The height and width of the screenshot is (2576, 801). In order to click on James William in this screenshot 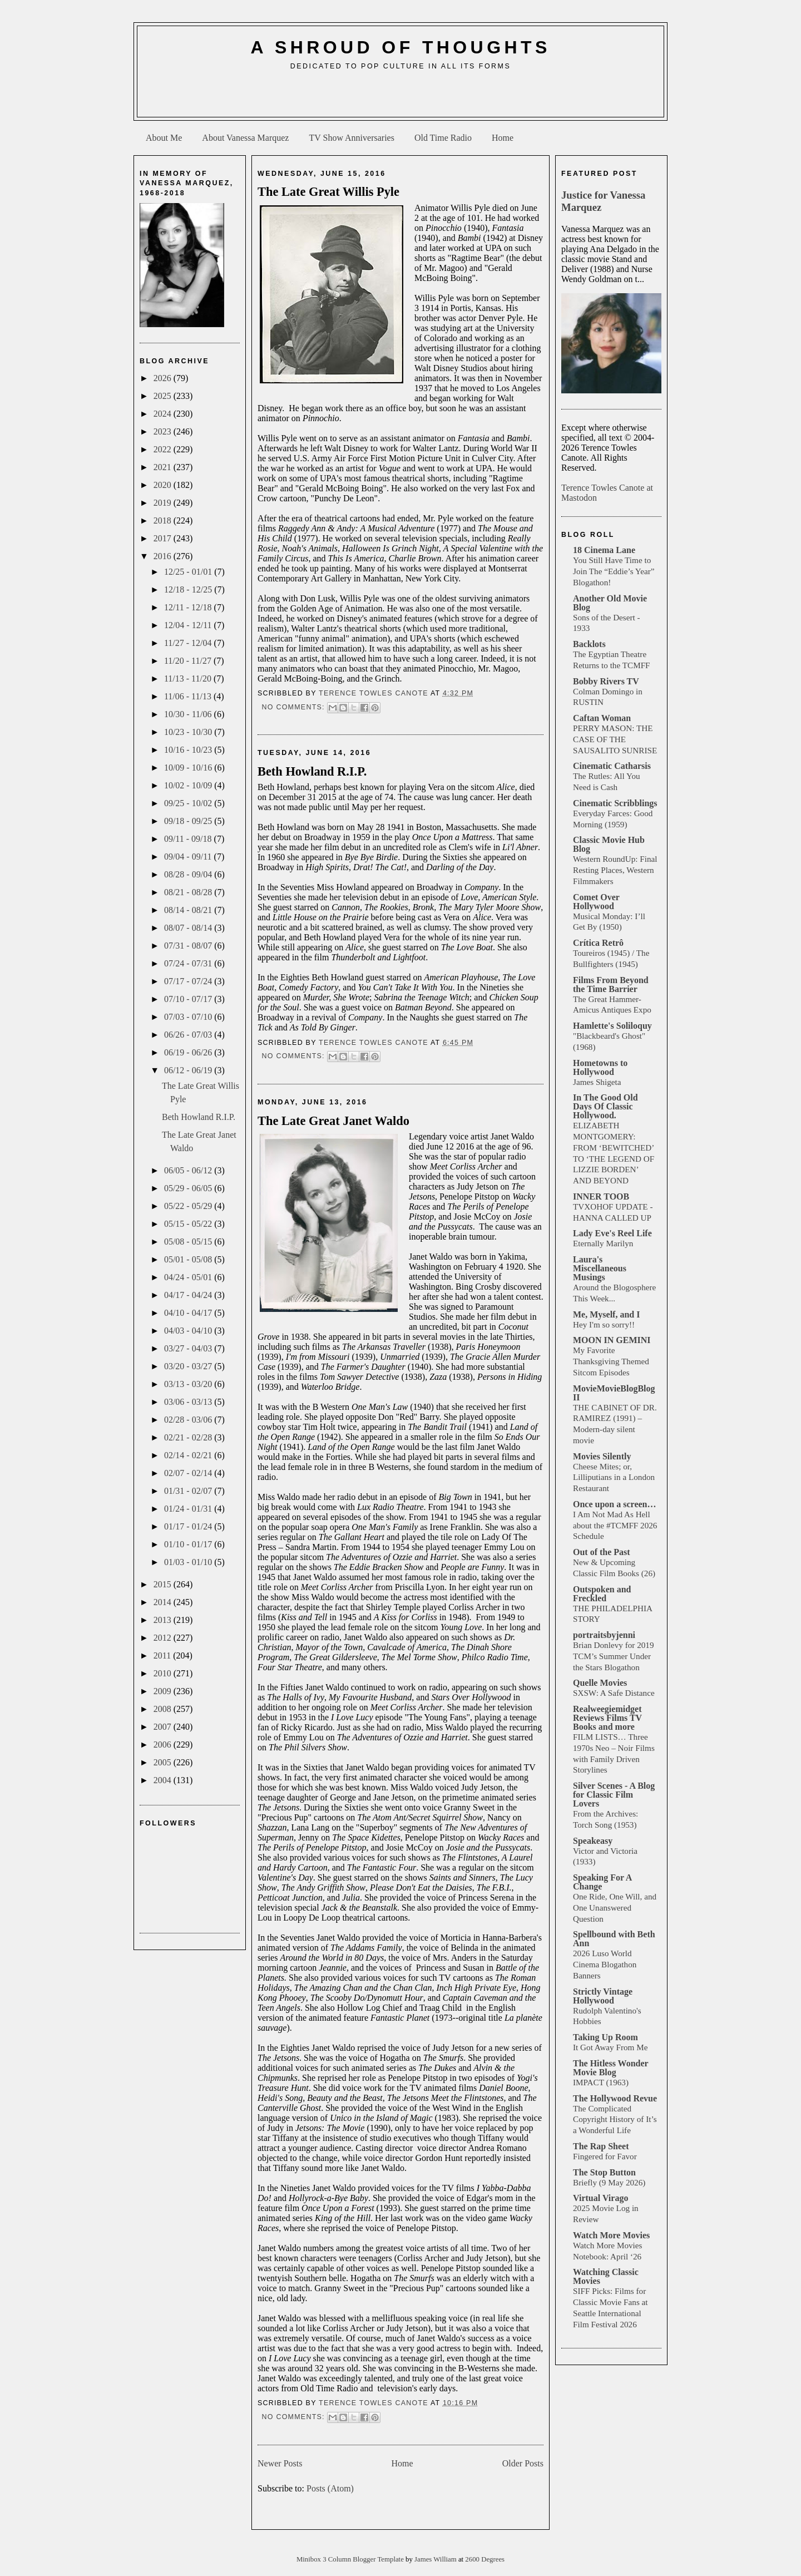, I will do `click(436, 2559)`.